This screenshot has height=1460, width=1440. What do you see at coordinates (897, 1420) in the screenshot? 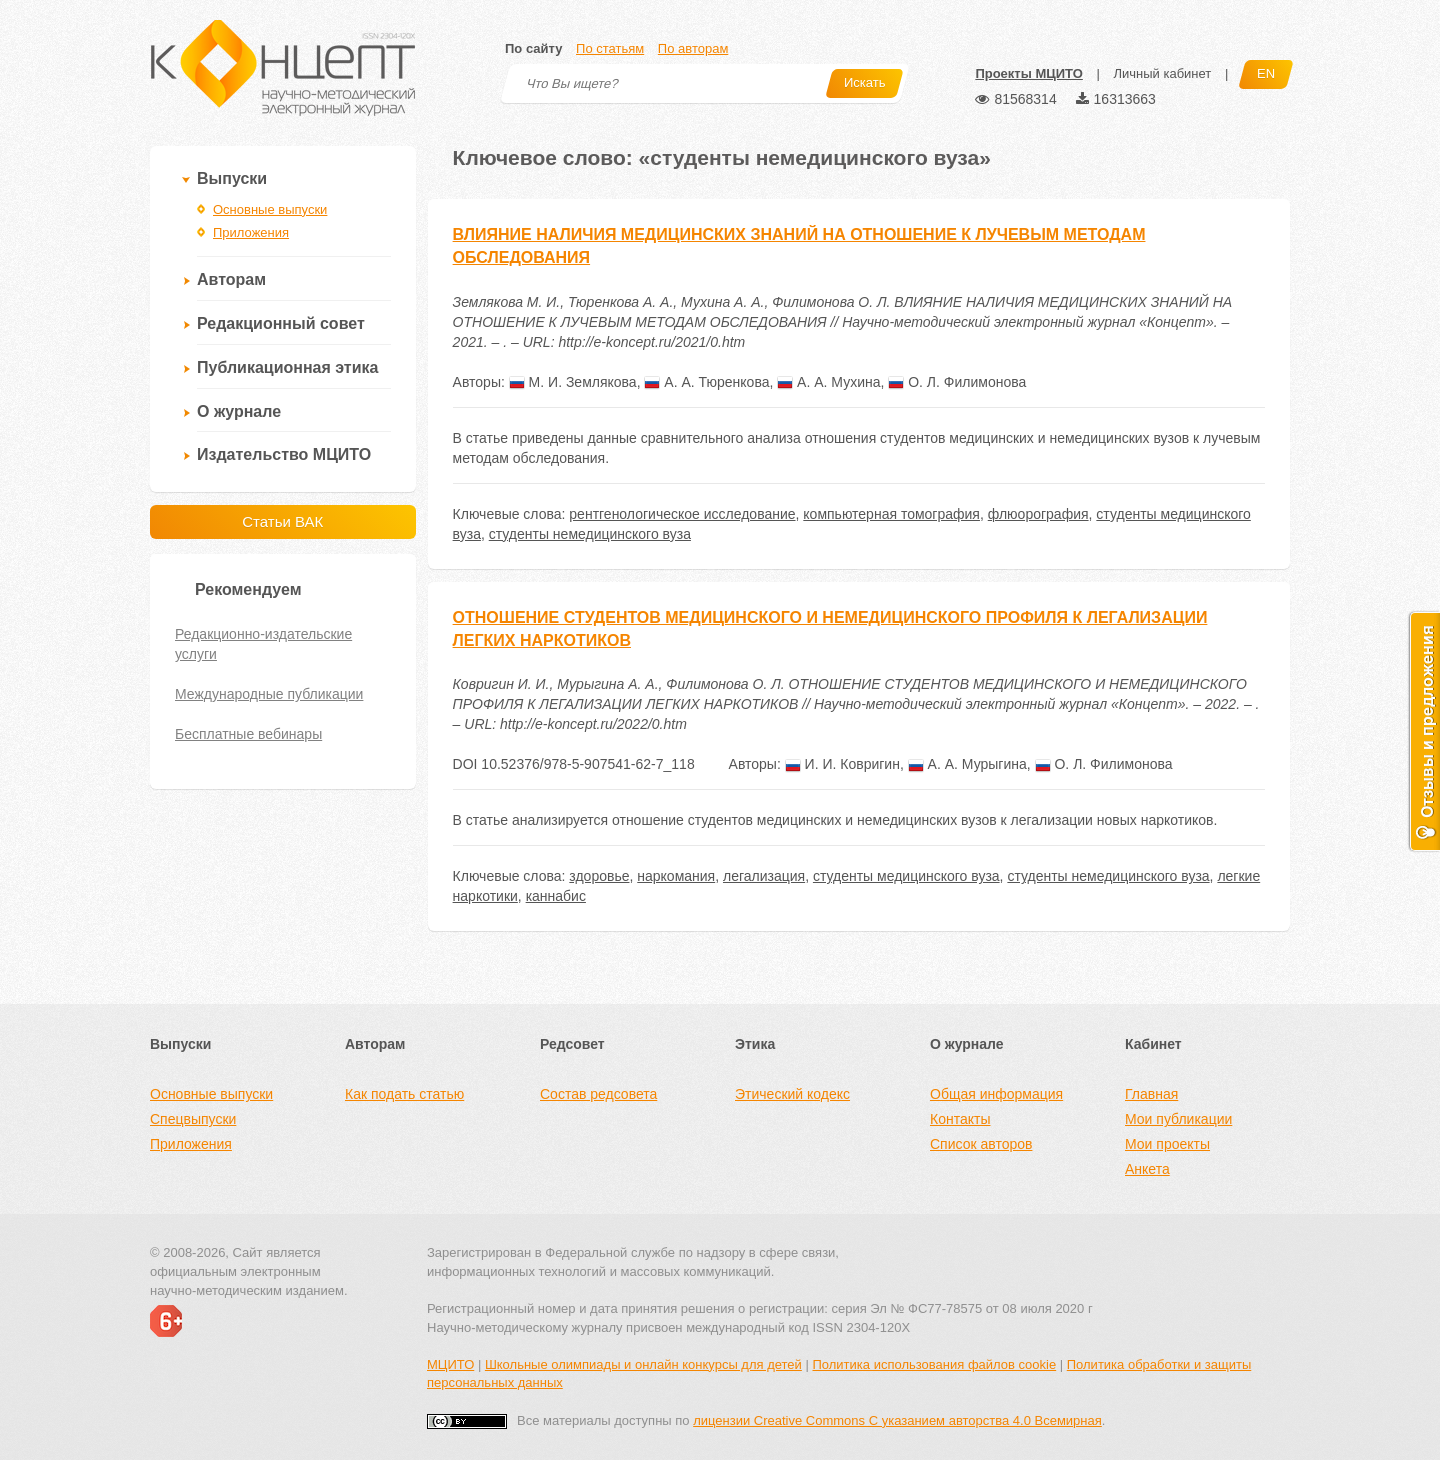
I see `лицензии Creative Commons С указанием авторства 4.0 Всемирная` at bounding box center [897, 1420].